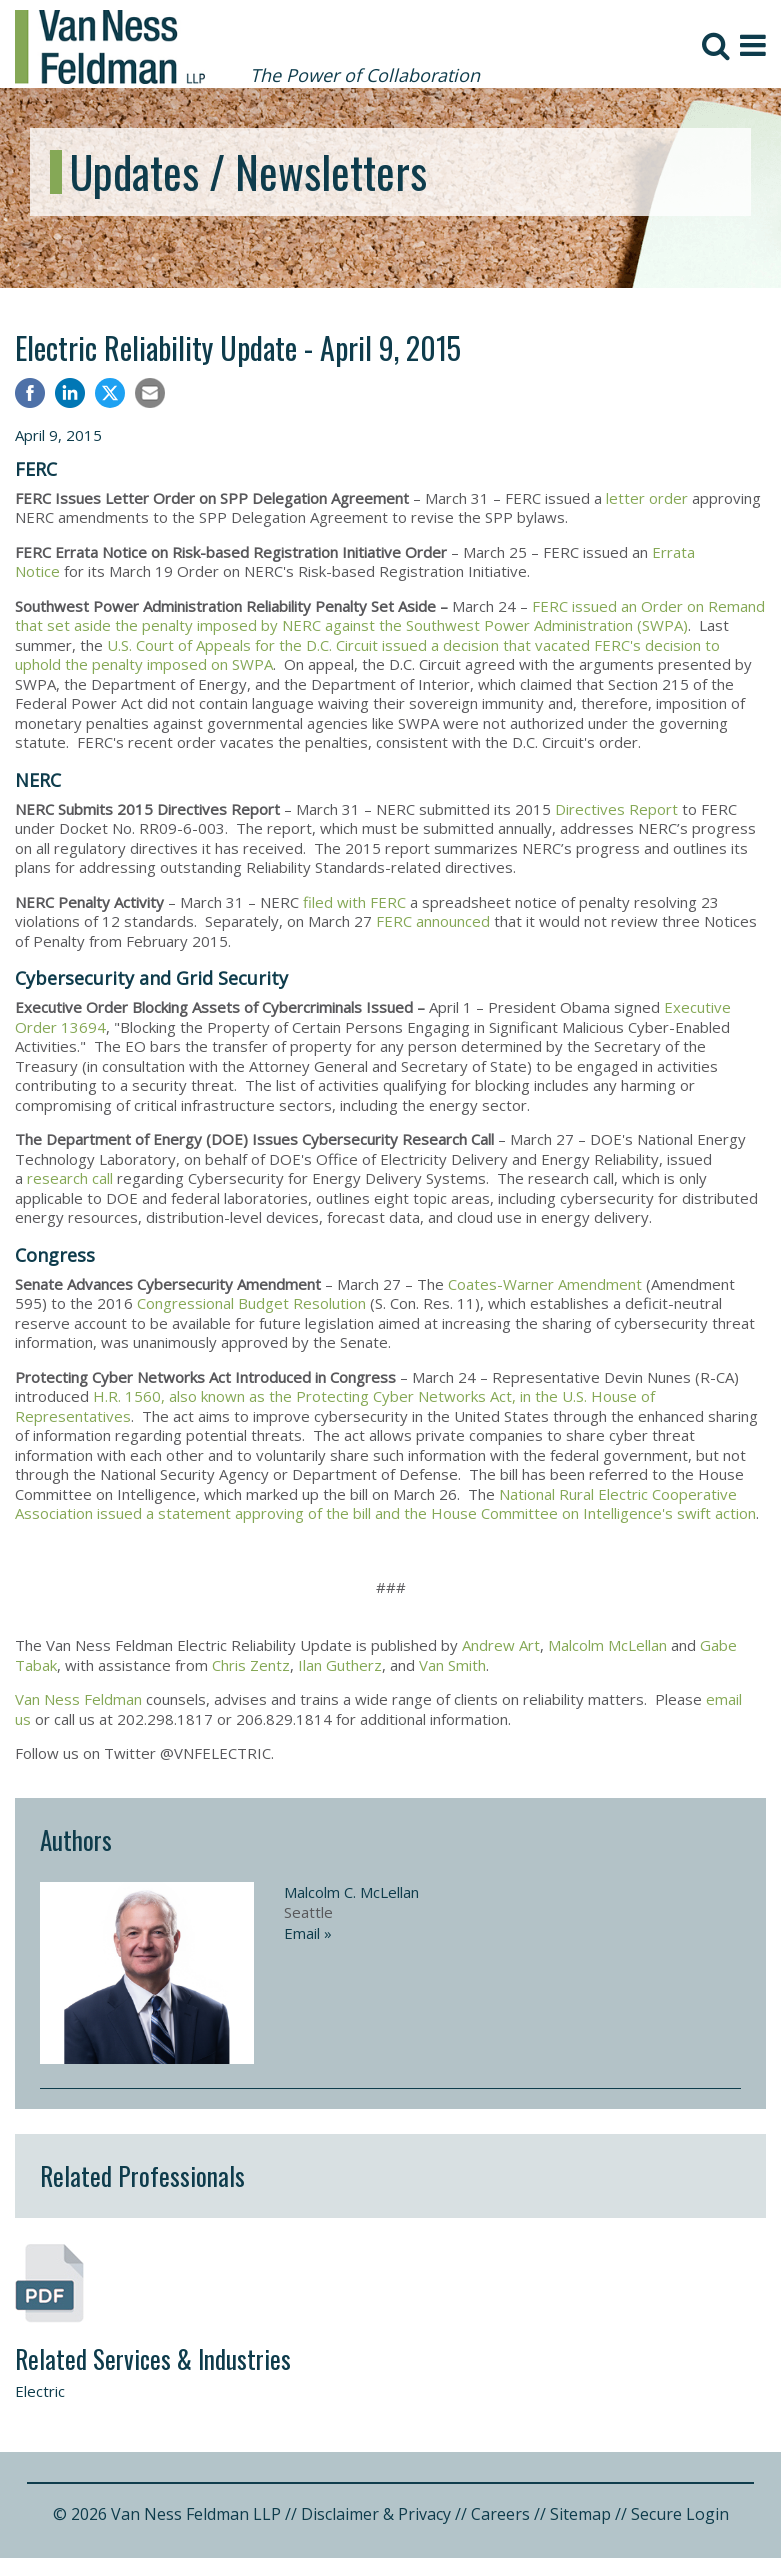 The height and width of the screenshot is (2558, 781). What do you see at coordinates (500, 2514) in the screenshot?
I see `Careers` at bounding box center [500, 2514].